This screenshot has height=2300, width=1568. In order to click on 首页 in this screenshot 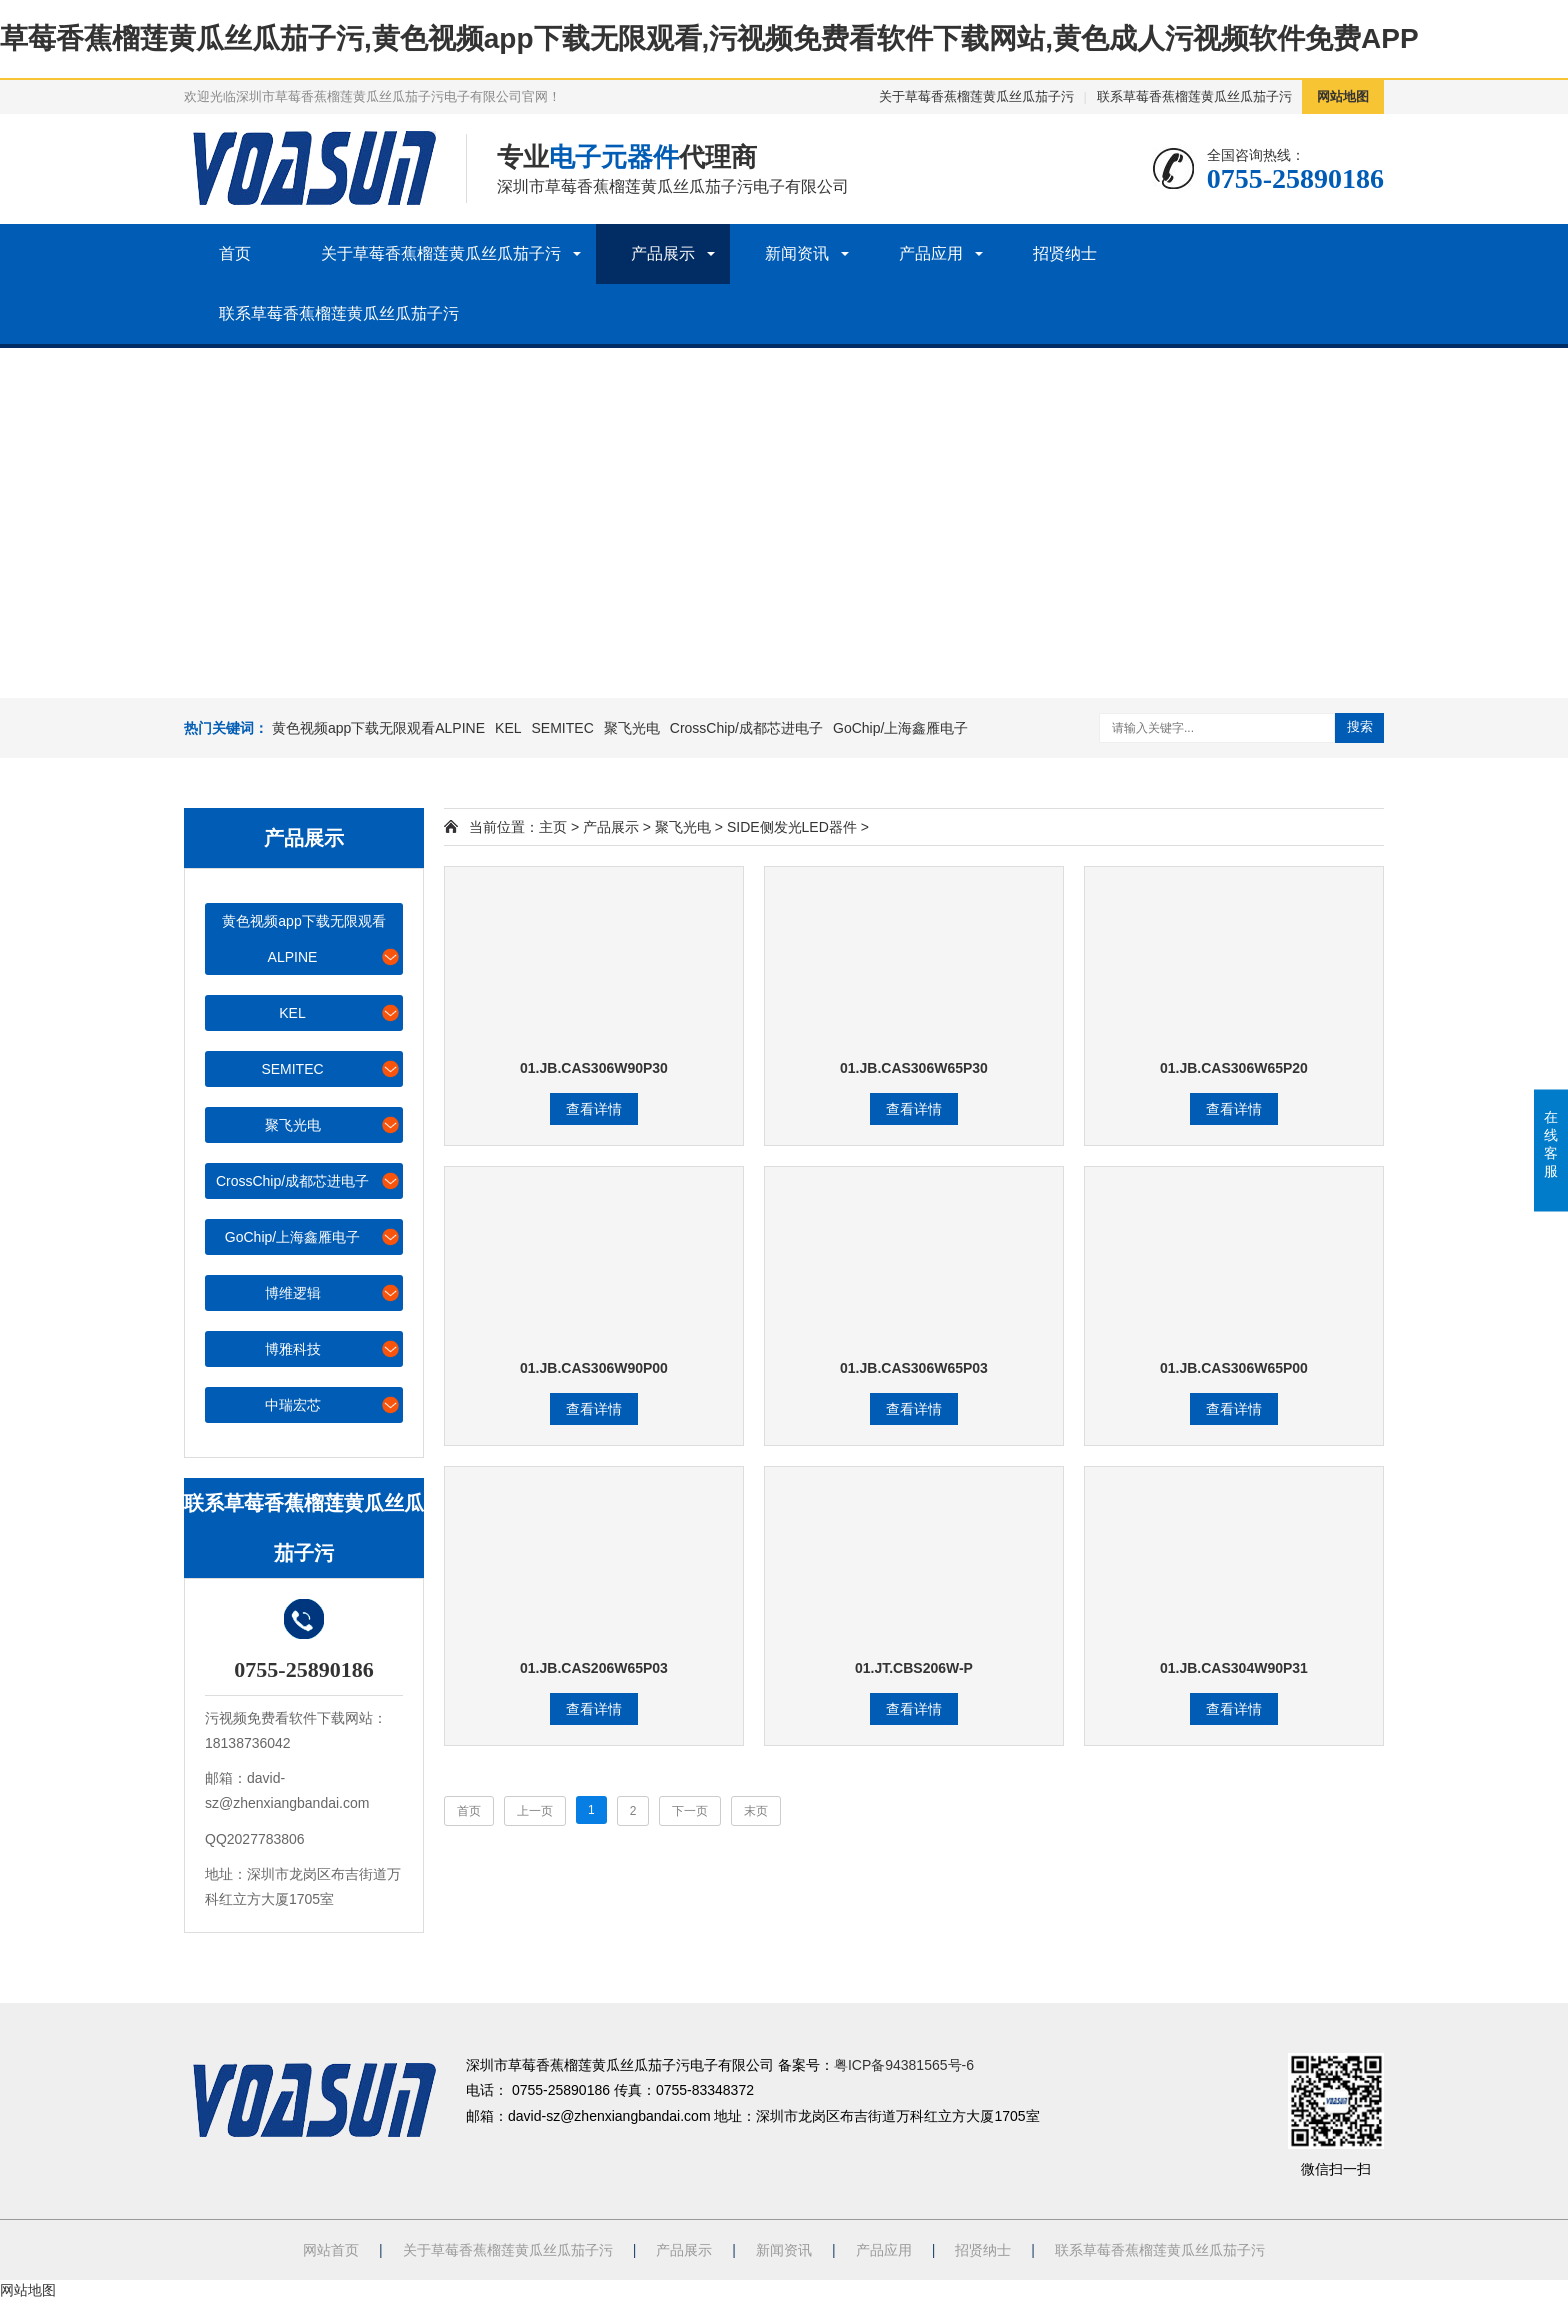, I will do `click(235, 253)`.